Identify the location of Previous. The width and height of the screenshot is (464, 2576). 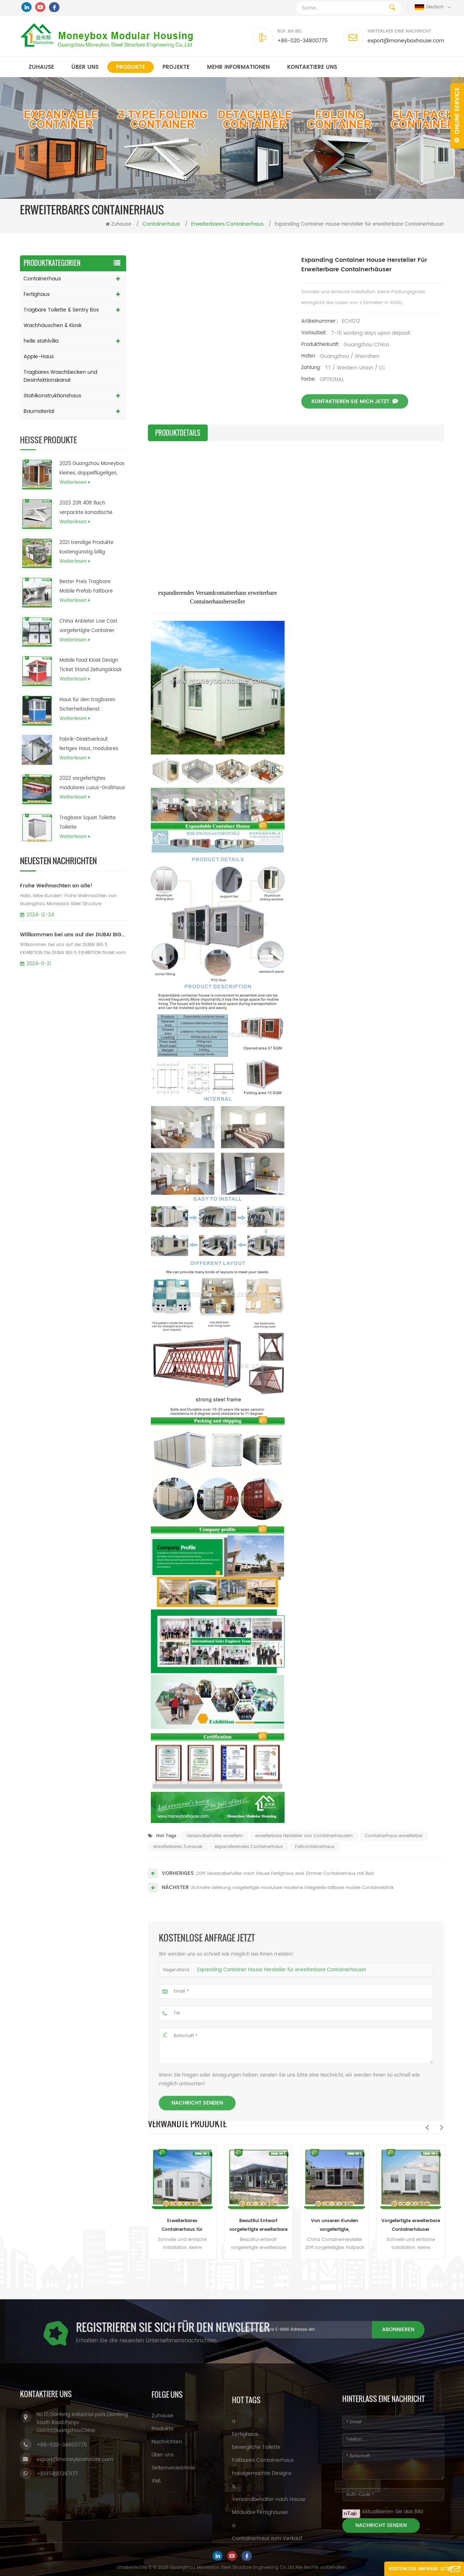
(427, 2127).